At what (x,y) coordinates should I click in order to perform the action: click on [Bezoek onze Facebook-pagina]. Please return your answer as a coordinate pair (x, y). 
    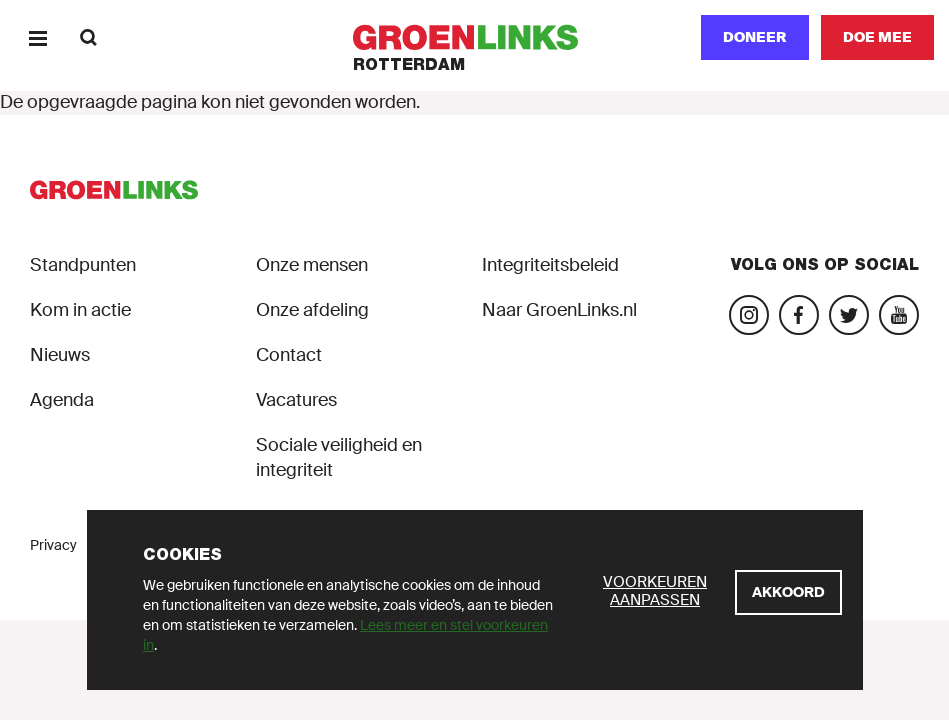
    Looking at the image, I should click on (799, 315).